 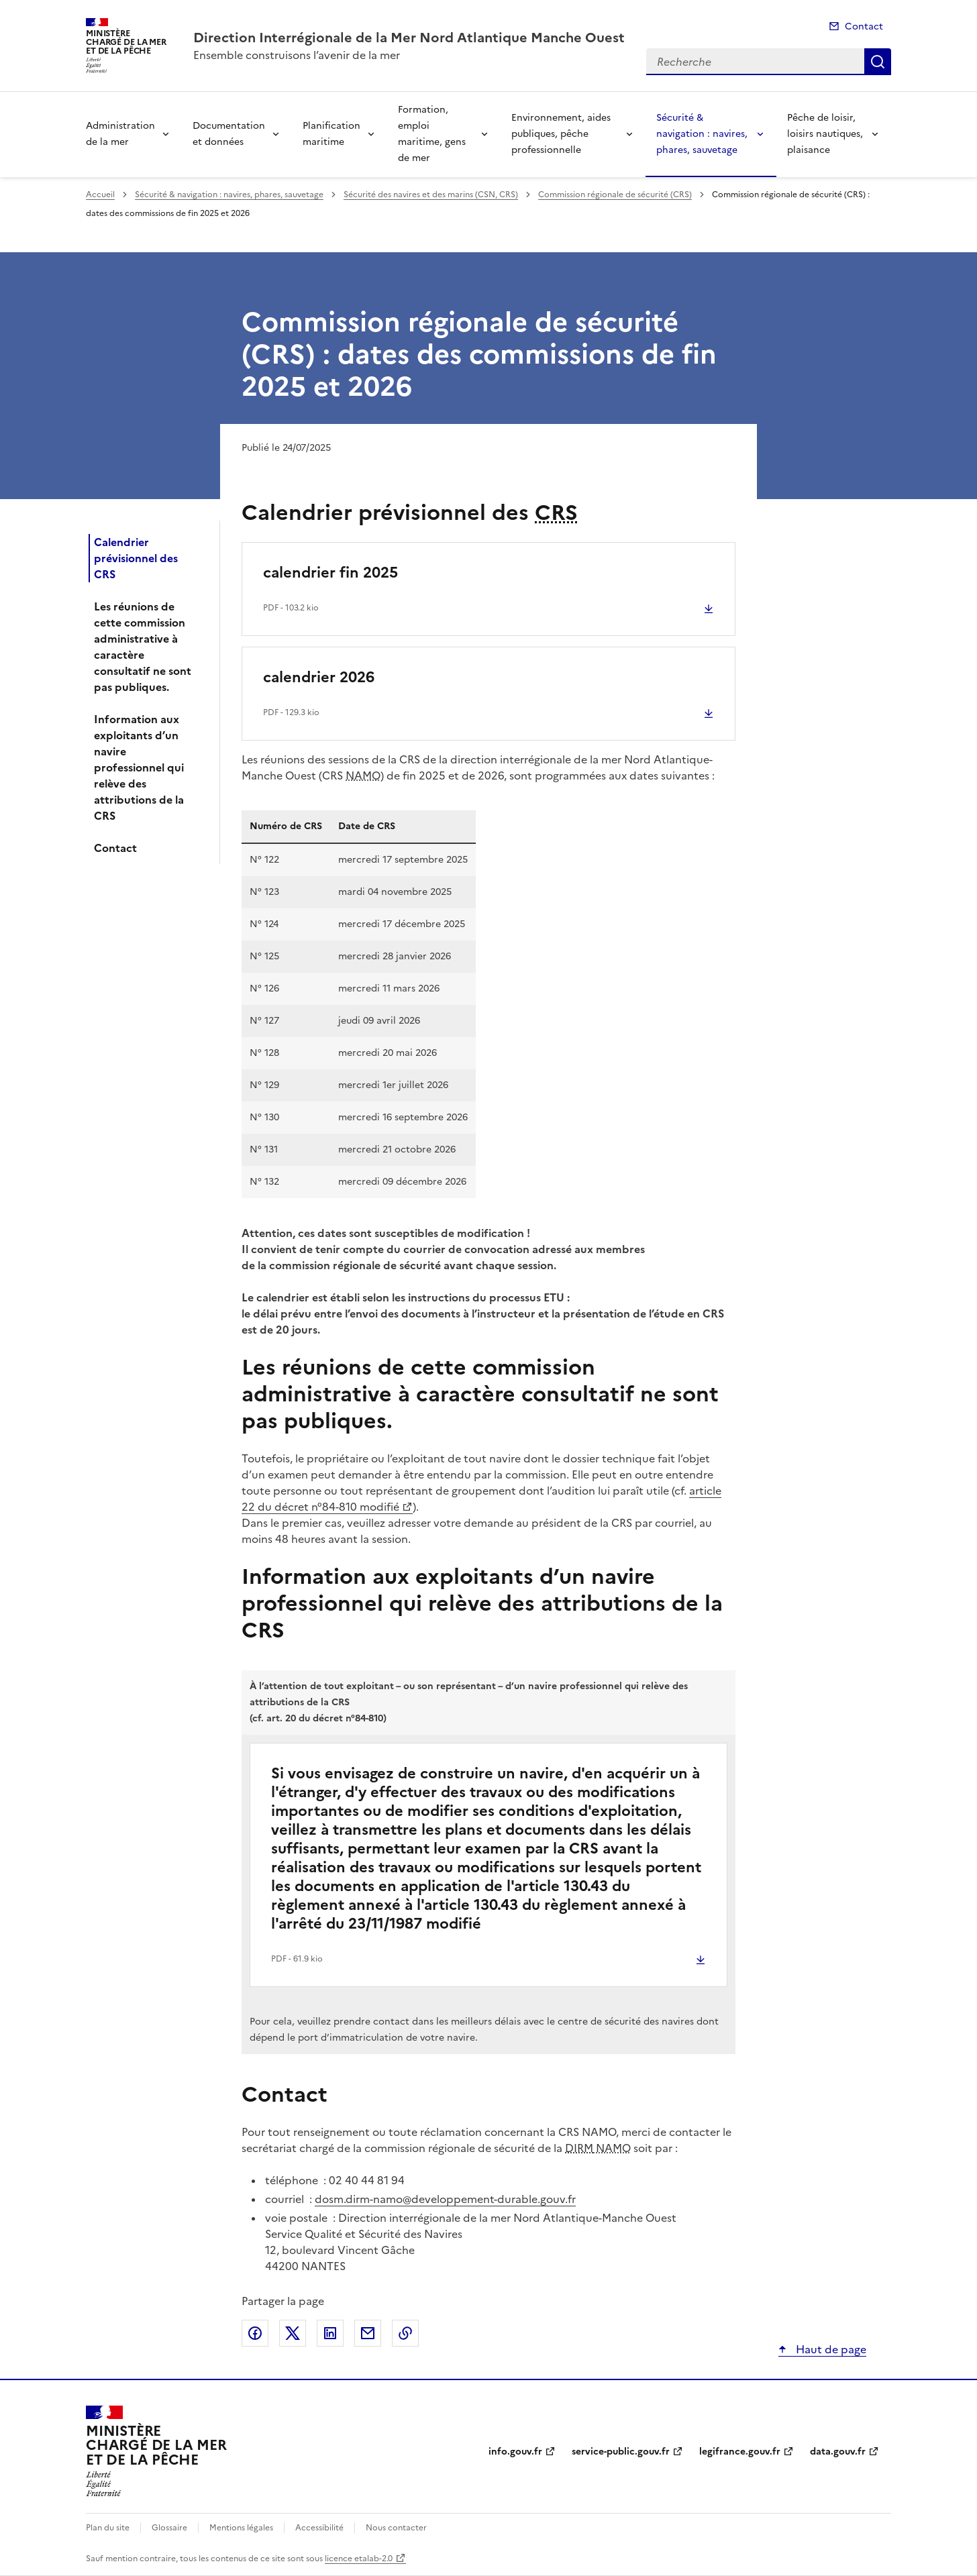 I want to click on Pêche de loisir, loisirs nautiques, plaisance, so click(x=825, y=134).